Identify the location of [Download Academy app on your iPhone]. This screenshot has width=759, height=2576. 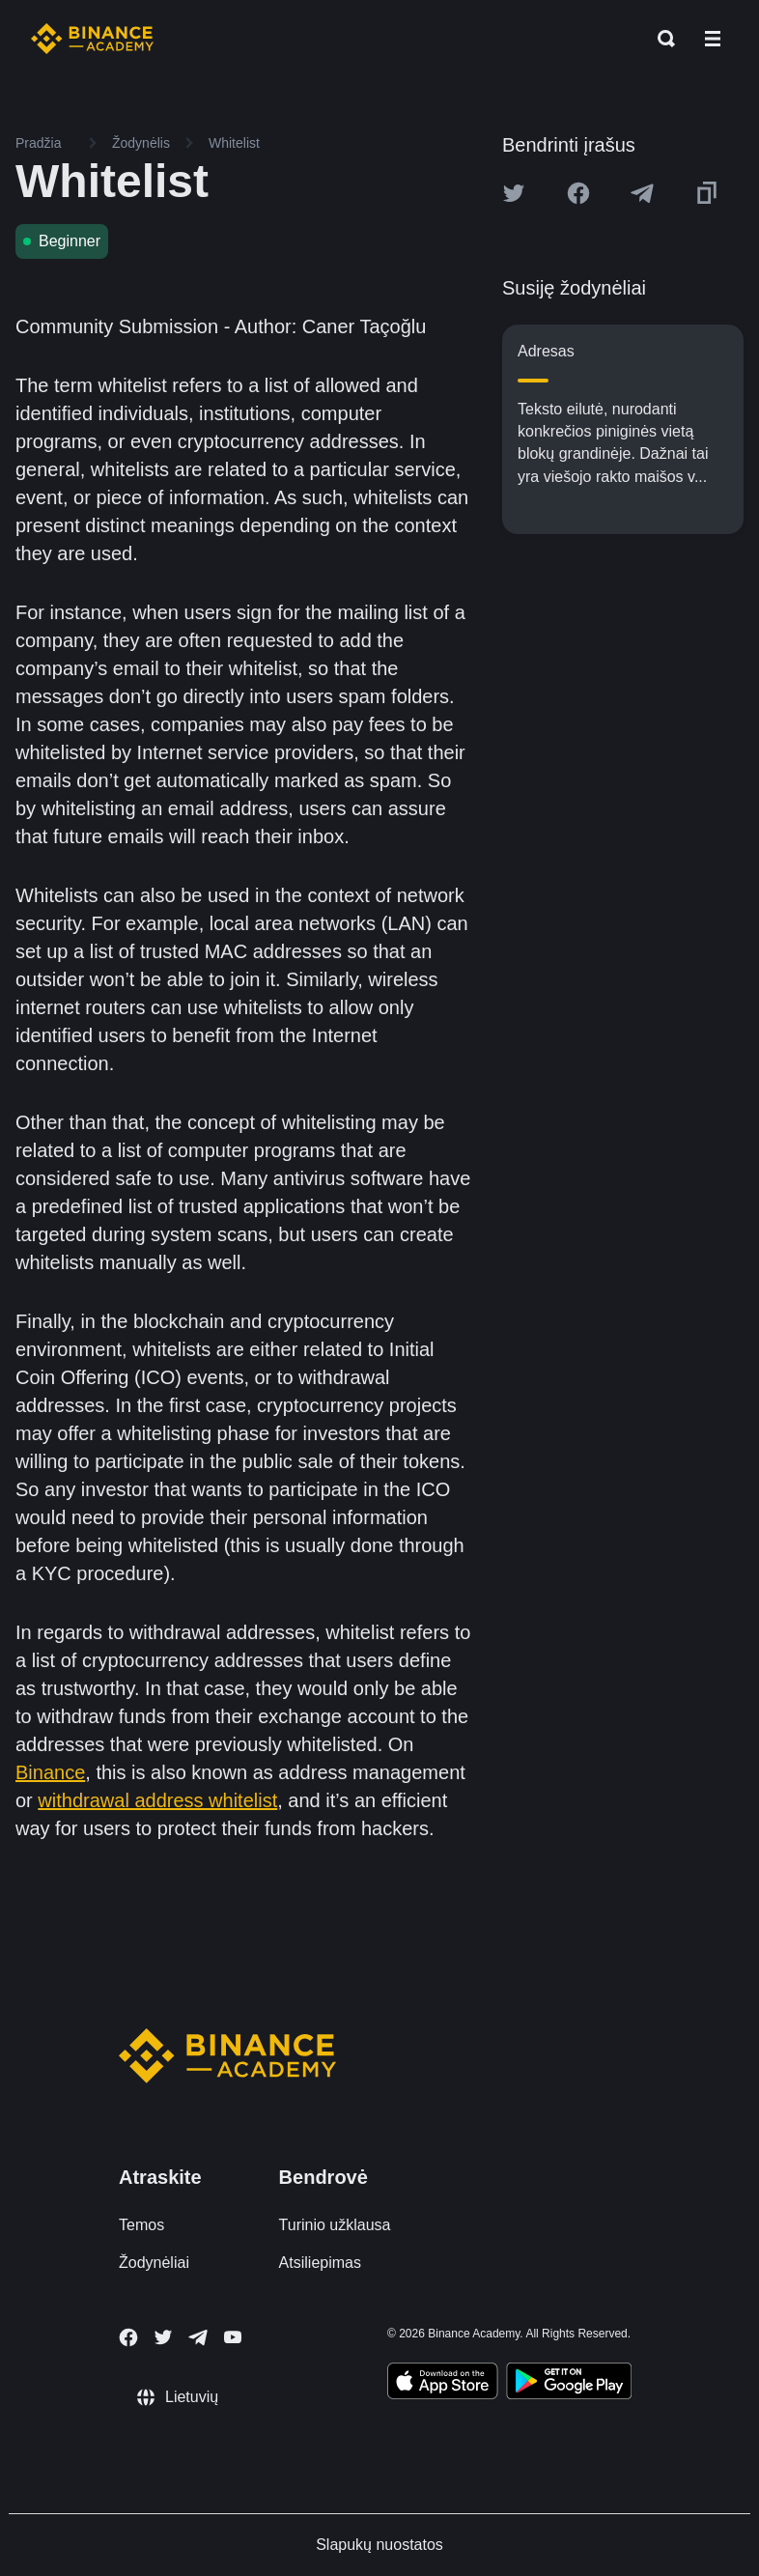
(442, 2384).